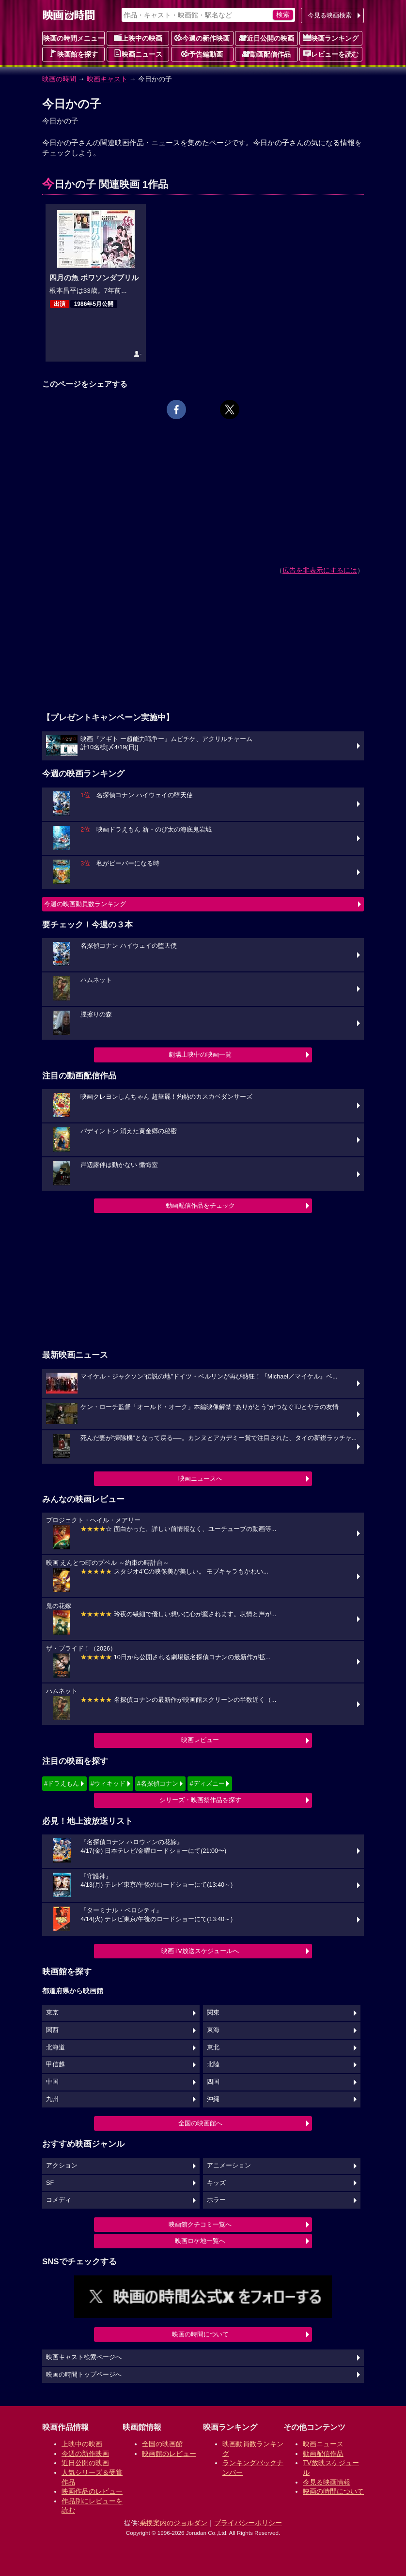 Image resolution: width=406 pixels, height=2576 pixels. Describe the element at coordinates (330, 15) in the screenshot. I see `今見る映画検索` at that location.